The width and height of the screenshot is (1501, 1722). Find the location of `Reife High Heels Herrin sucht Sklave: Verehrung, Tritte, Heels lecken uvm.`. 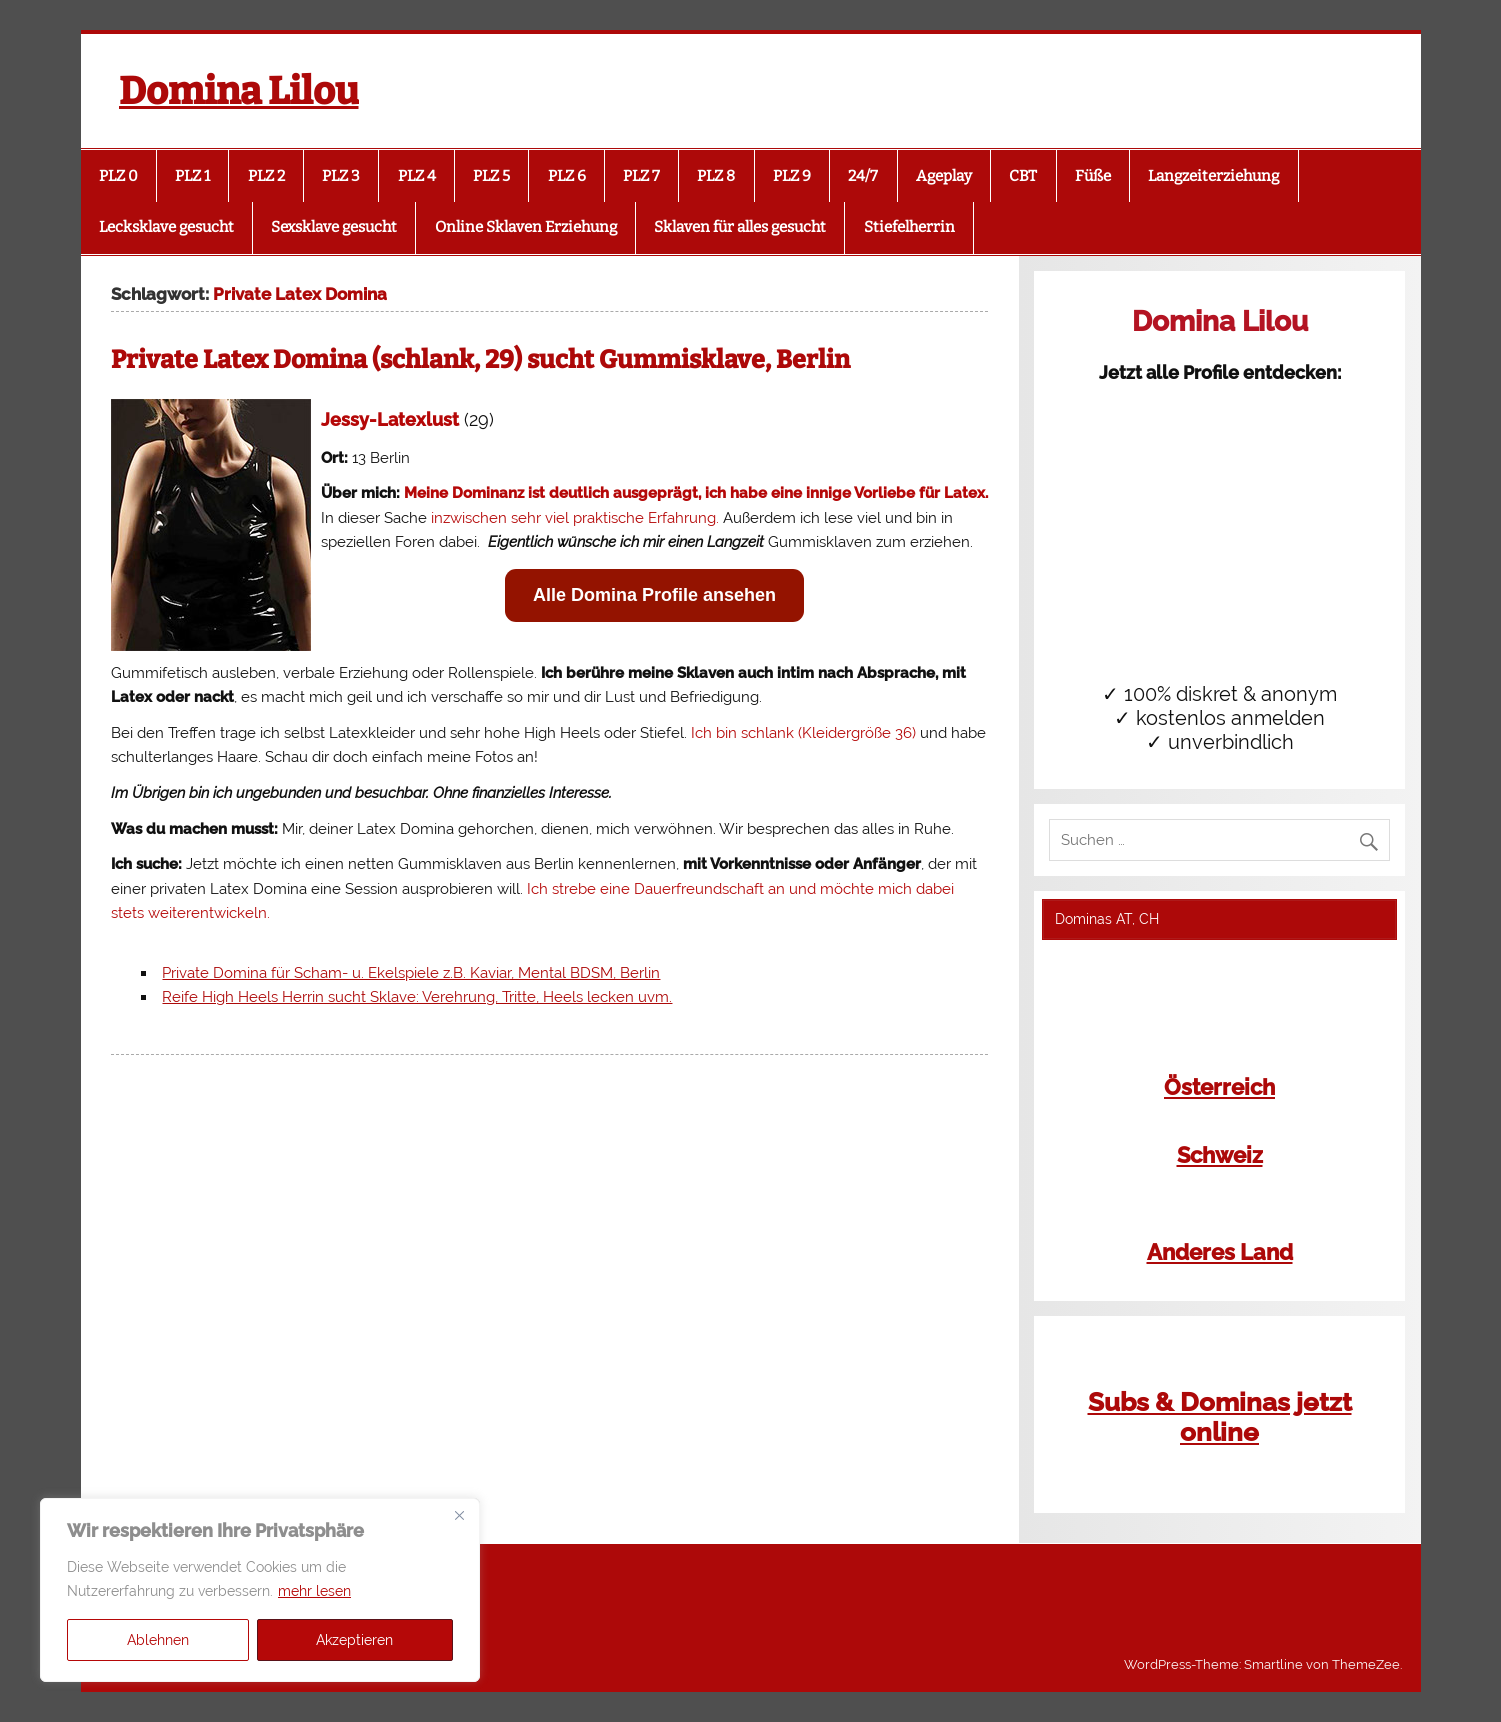

Reife High Heels Herrin sucht Sklave: Verehrung, Tritte, Heels lecken uvm. is located at coordinates (417, 997).